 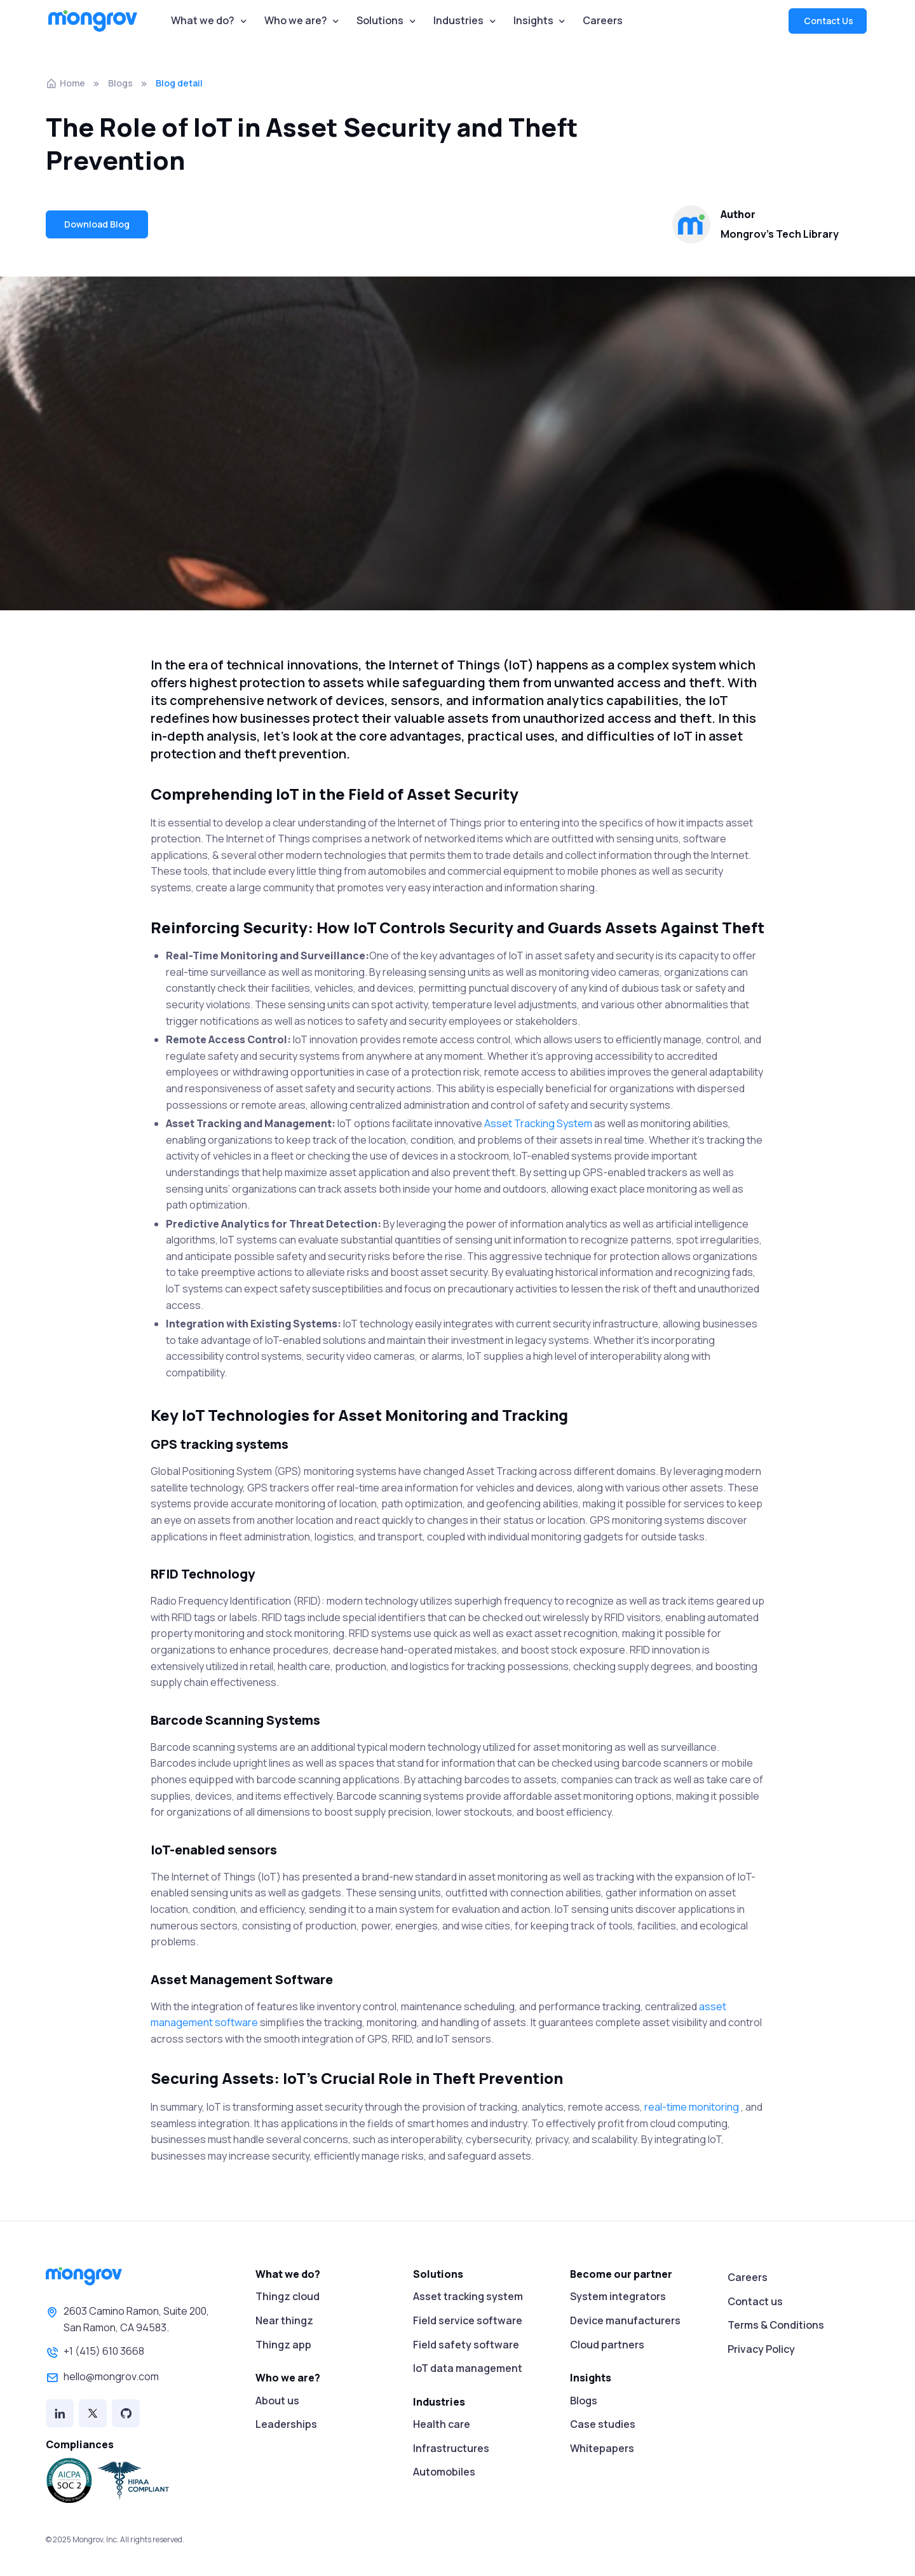 I want to click on Privacy Policy, so click(x=761, y=2349).